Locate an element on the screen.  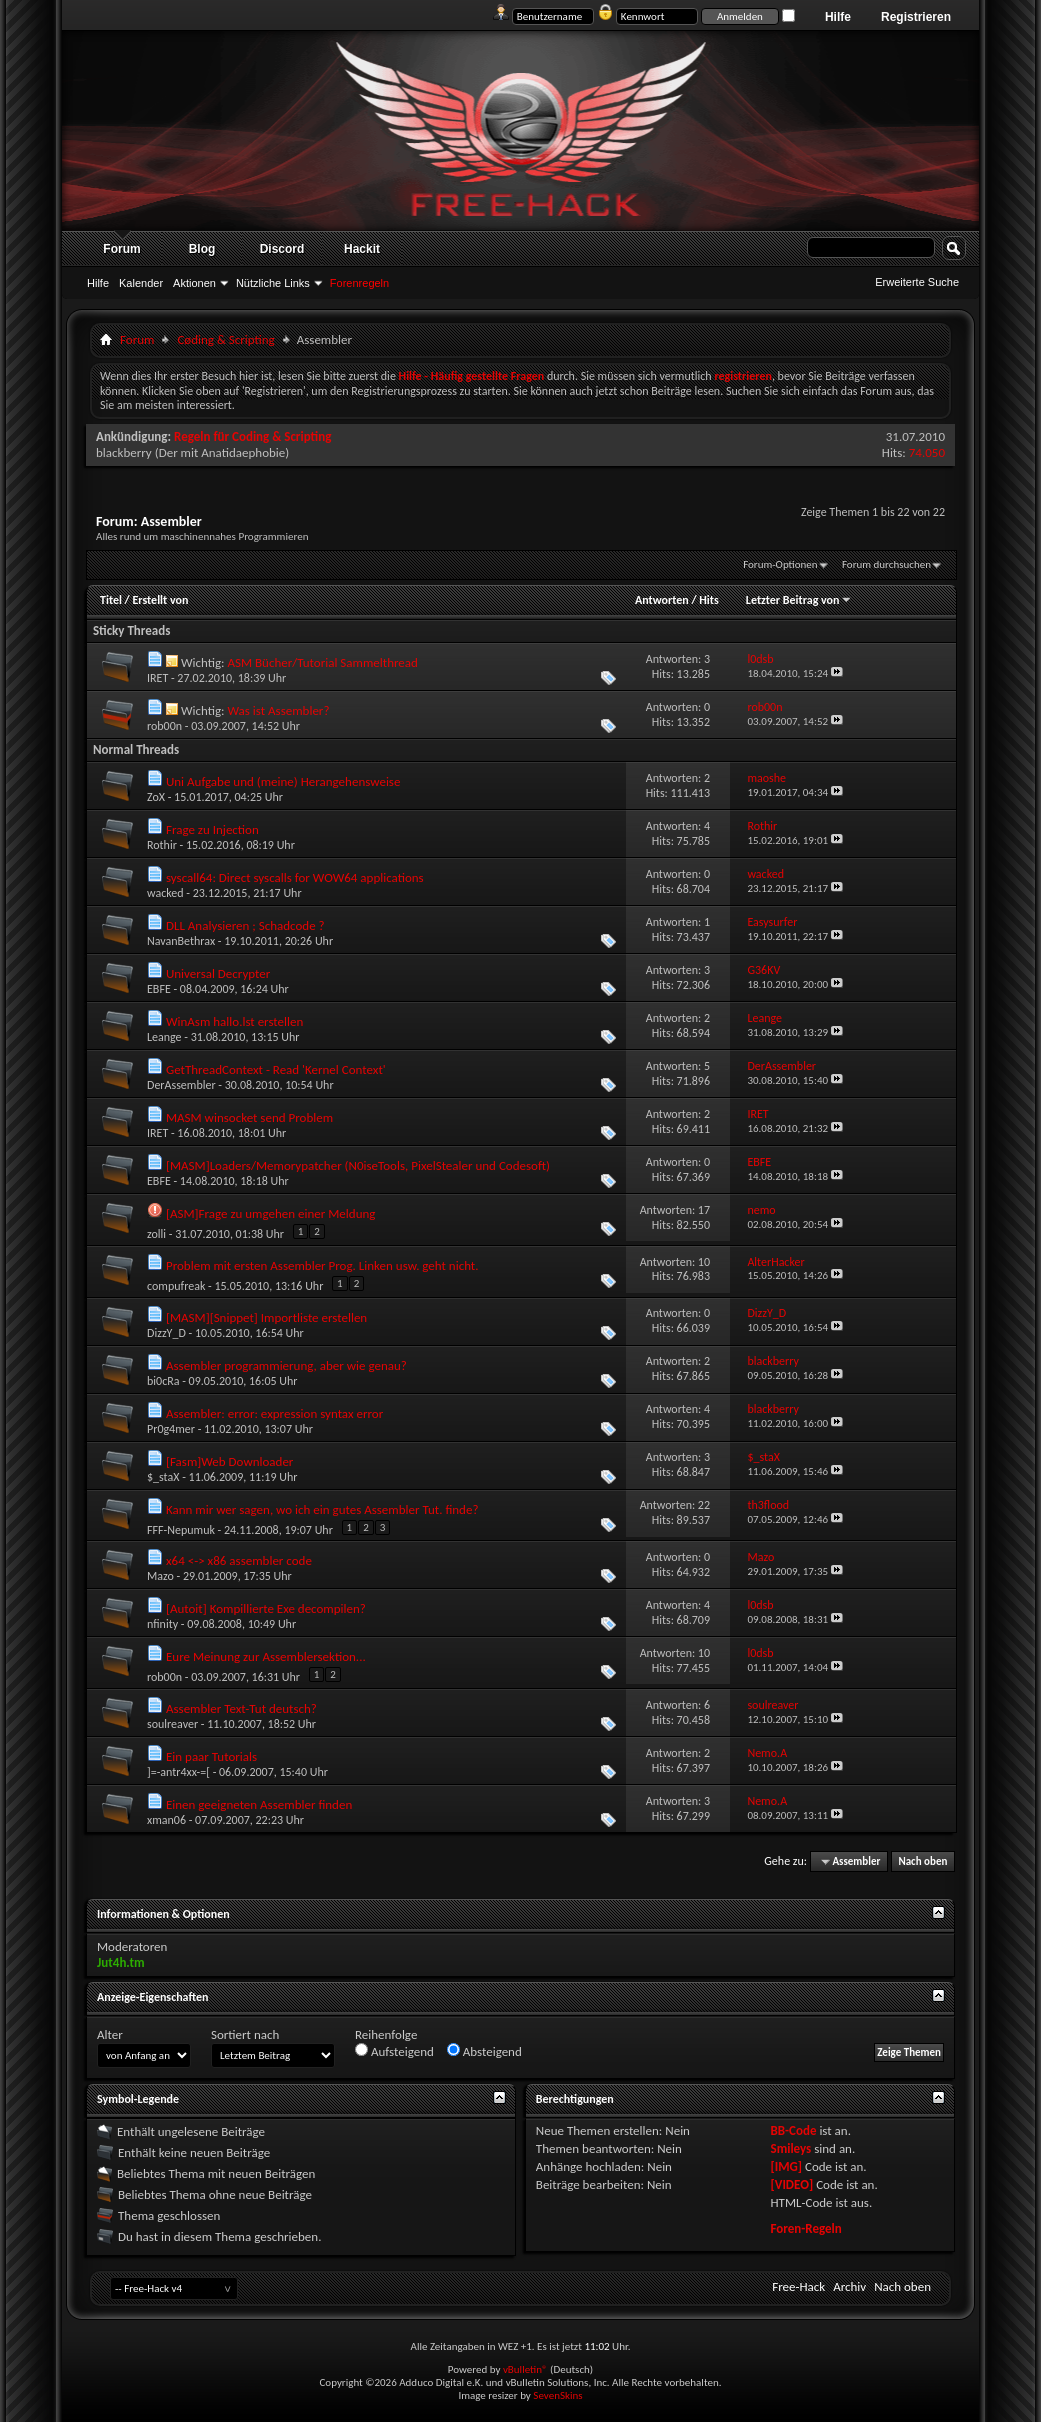
Letzter Beitrag von is located at coordinates (799, 600).